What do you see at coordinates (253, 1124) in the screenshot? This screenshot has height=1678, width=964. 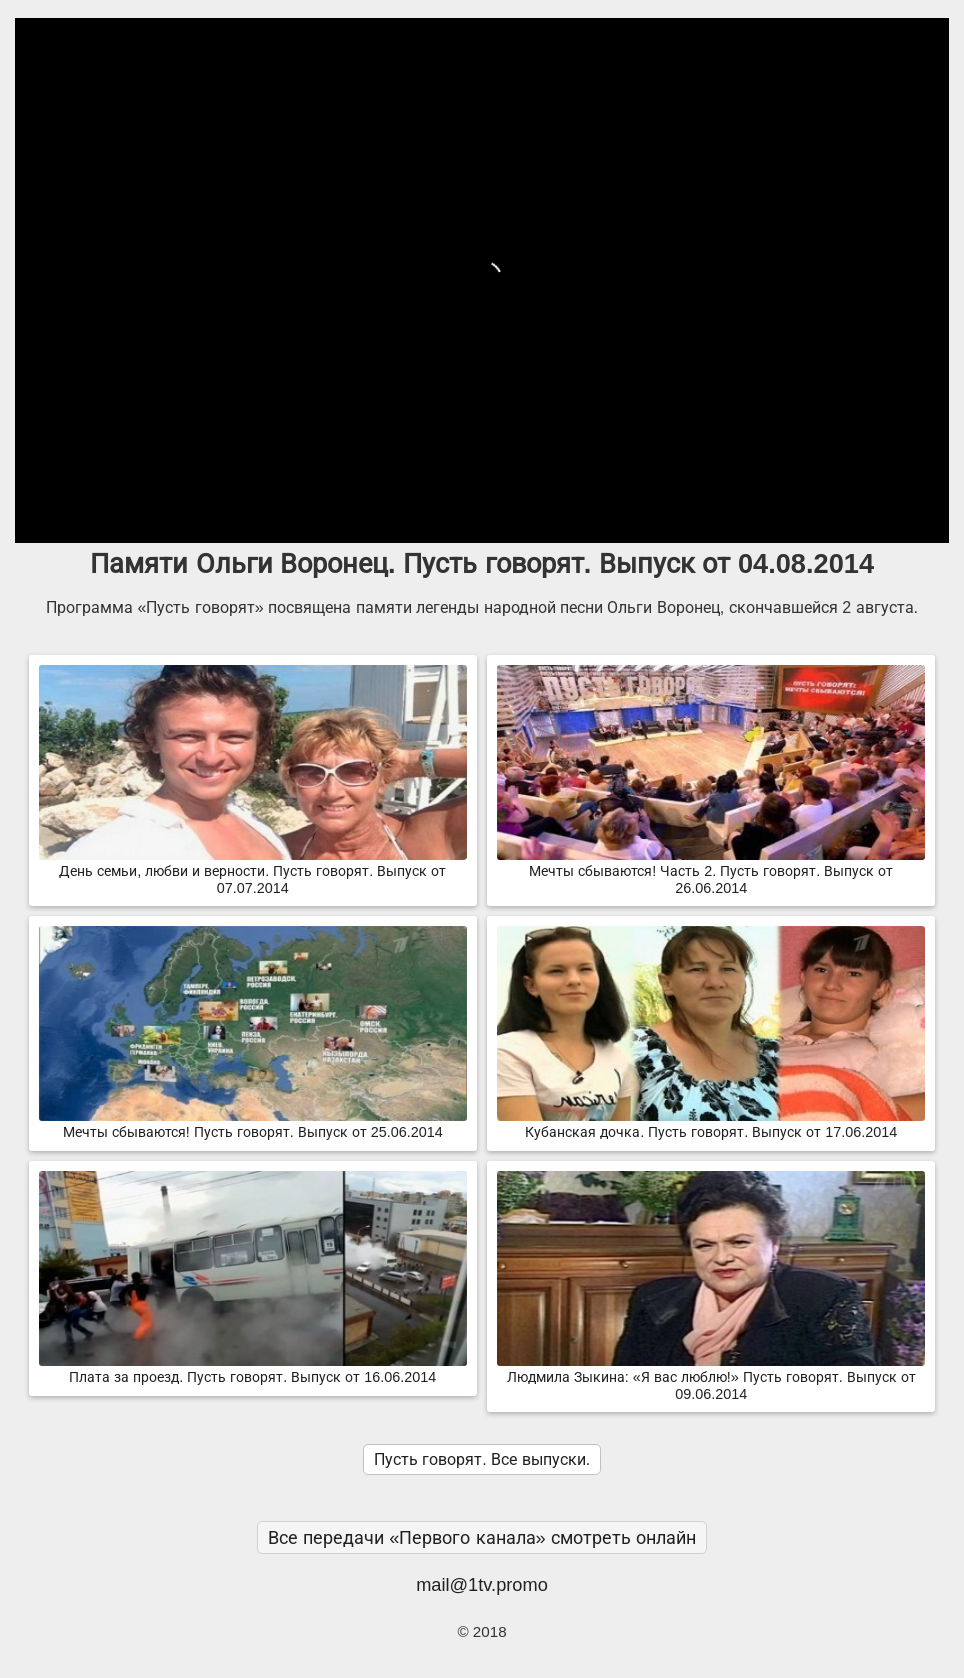 I see `Мечты сбываются! Пусть говорят. Выпуск от 25.06.2014` at bounding box center [253, 1124].